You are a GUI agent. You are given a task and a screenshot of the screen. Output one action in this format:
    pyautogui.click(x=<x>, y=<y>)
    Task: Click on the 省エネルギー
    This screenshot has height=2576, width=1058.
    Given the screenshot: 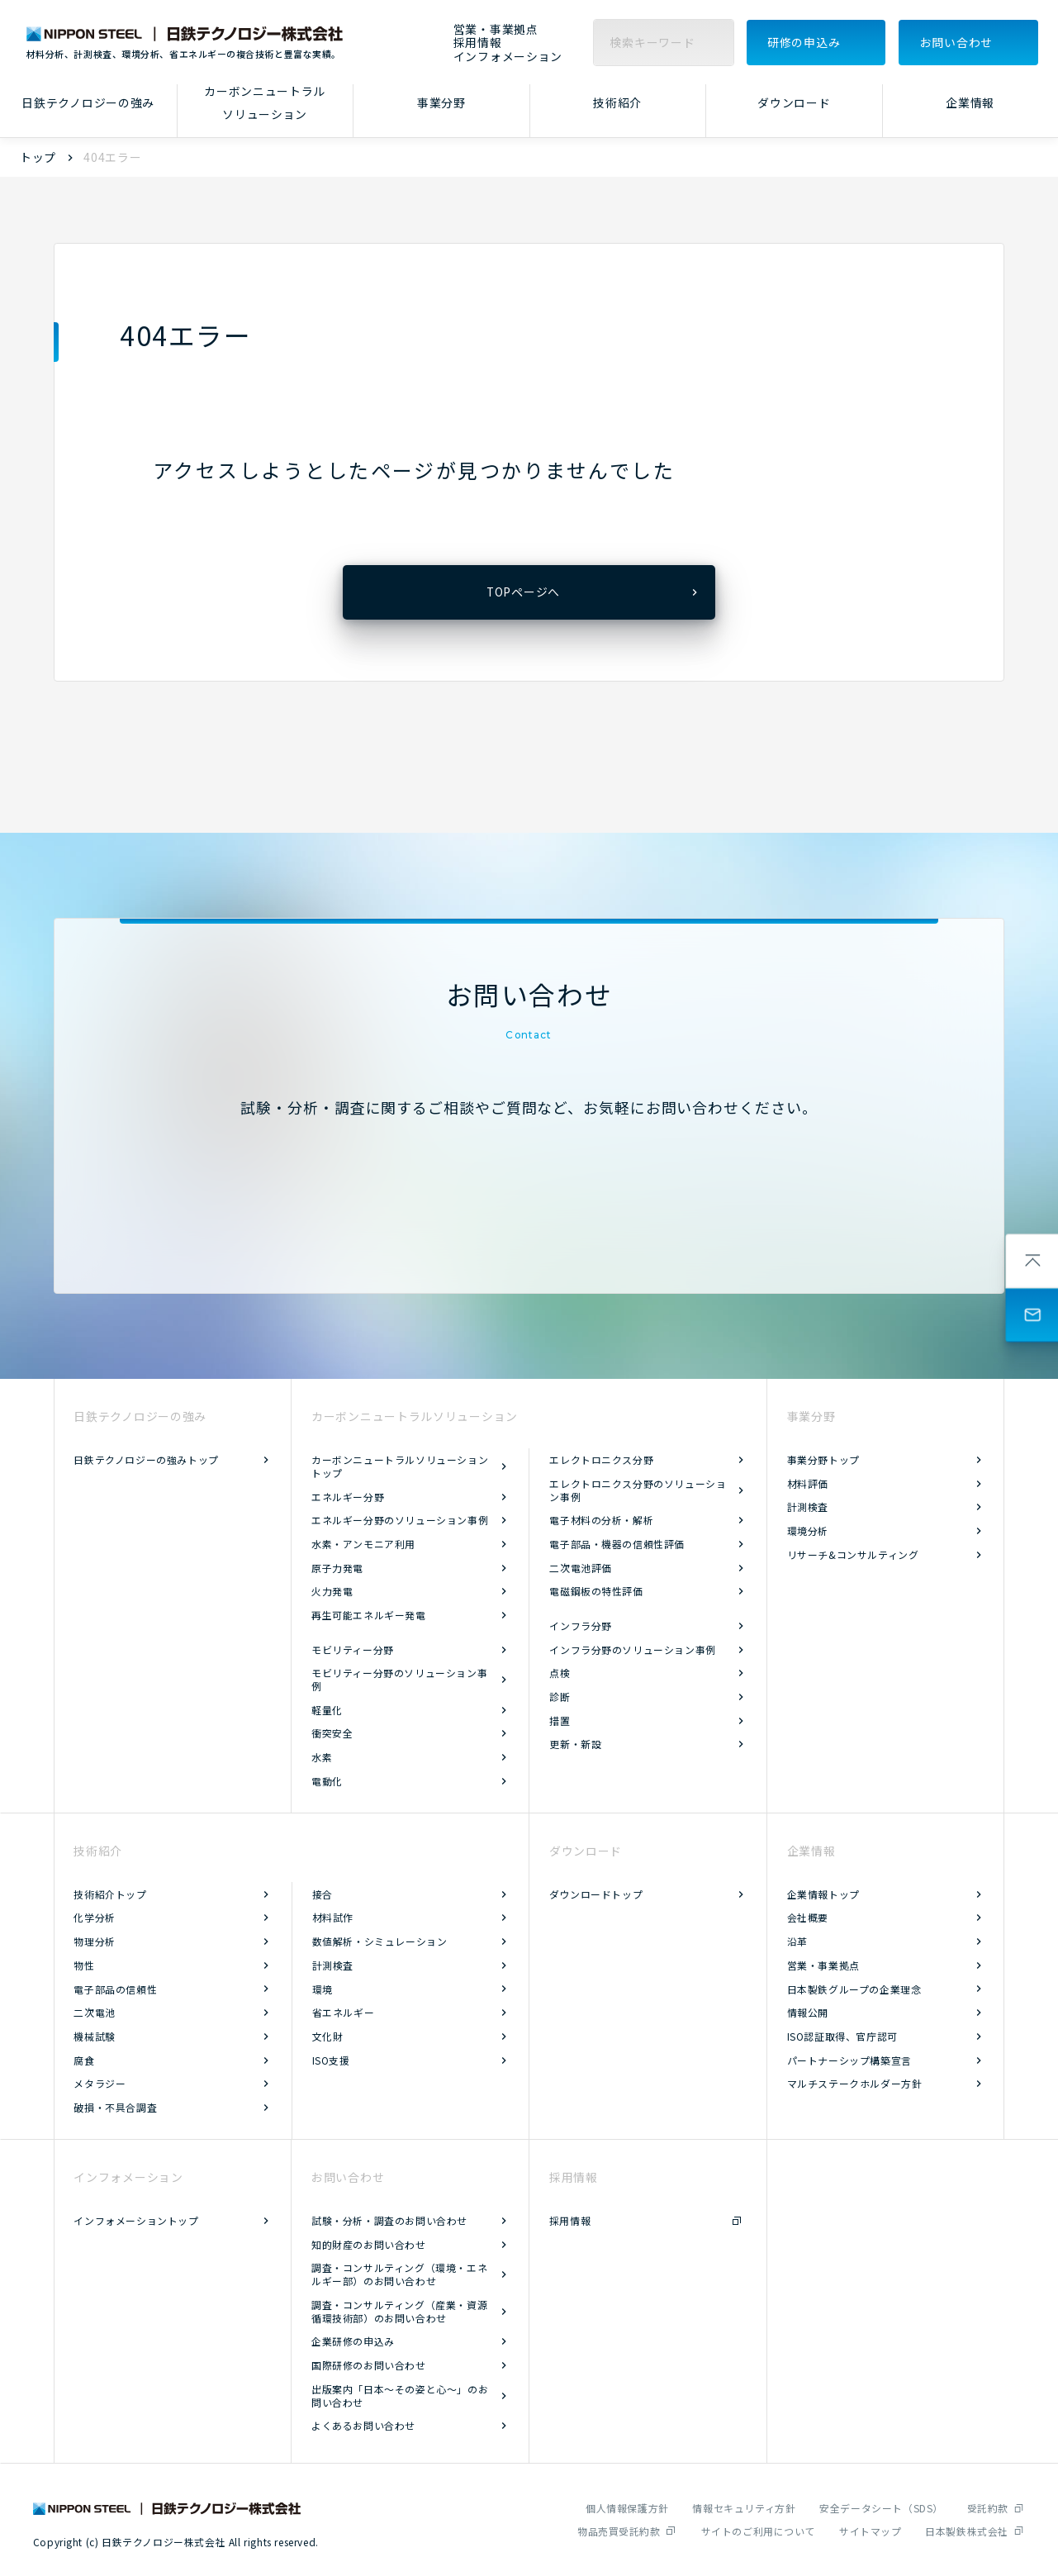 What is the action you would take?
    pyautogui.click(x=343, y=2012)
    